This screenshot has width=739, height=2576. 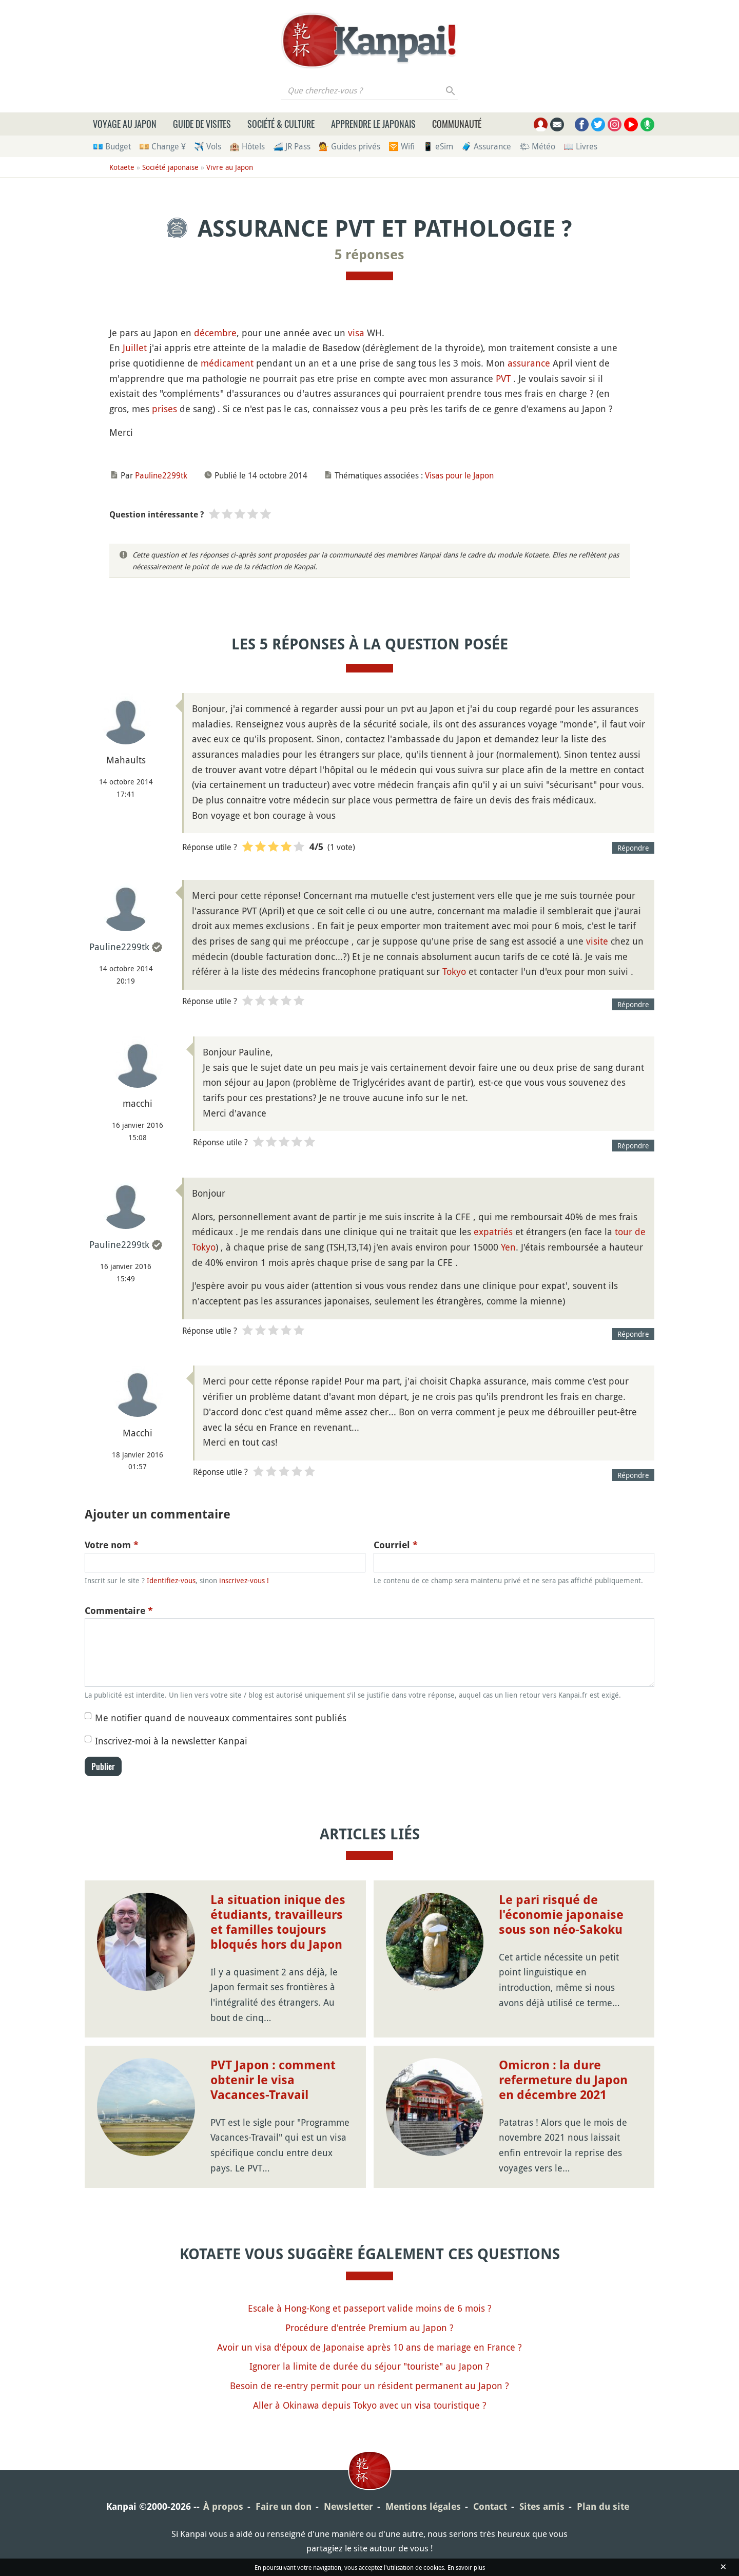 I want to click on Commentaire, so click(x=119, y=1610).